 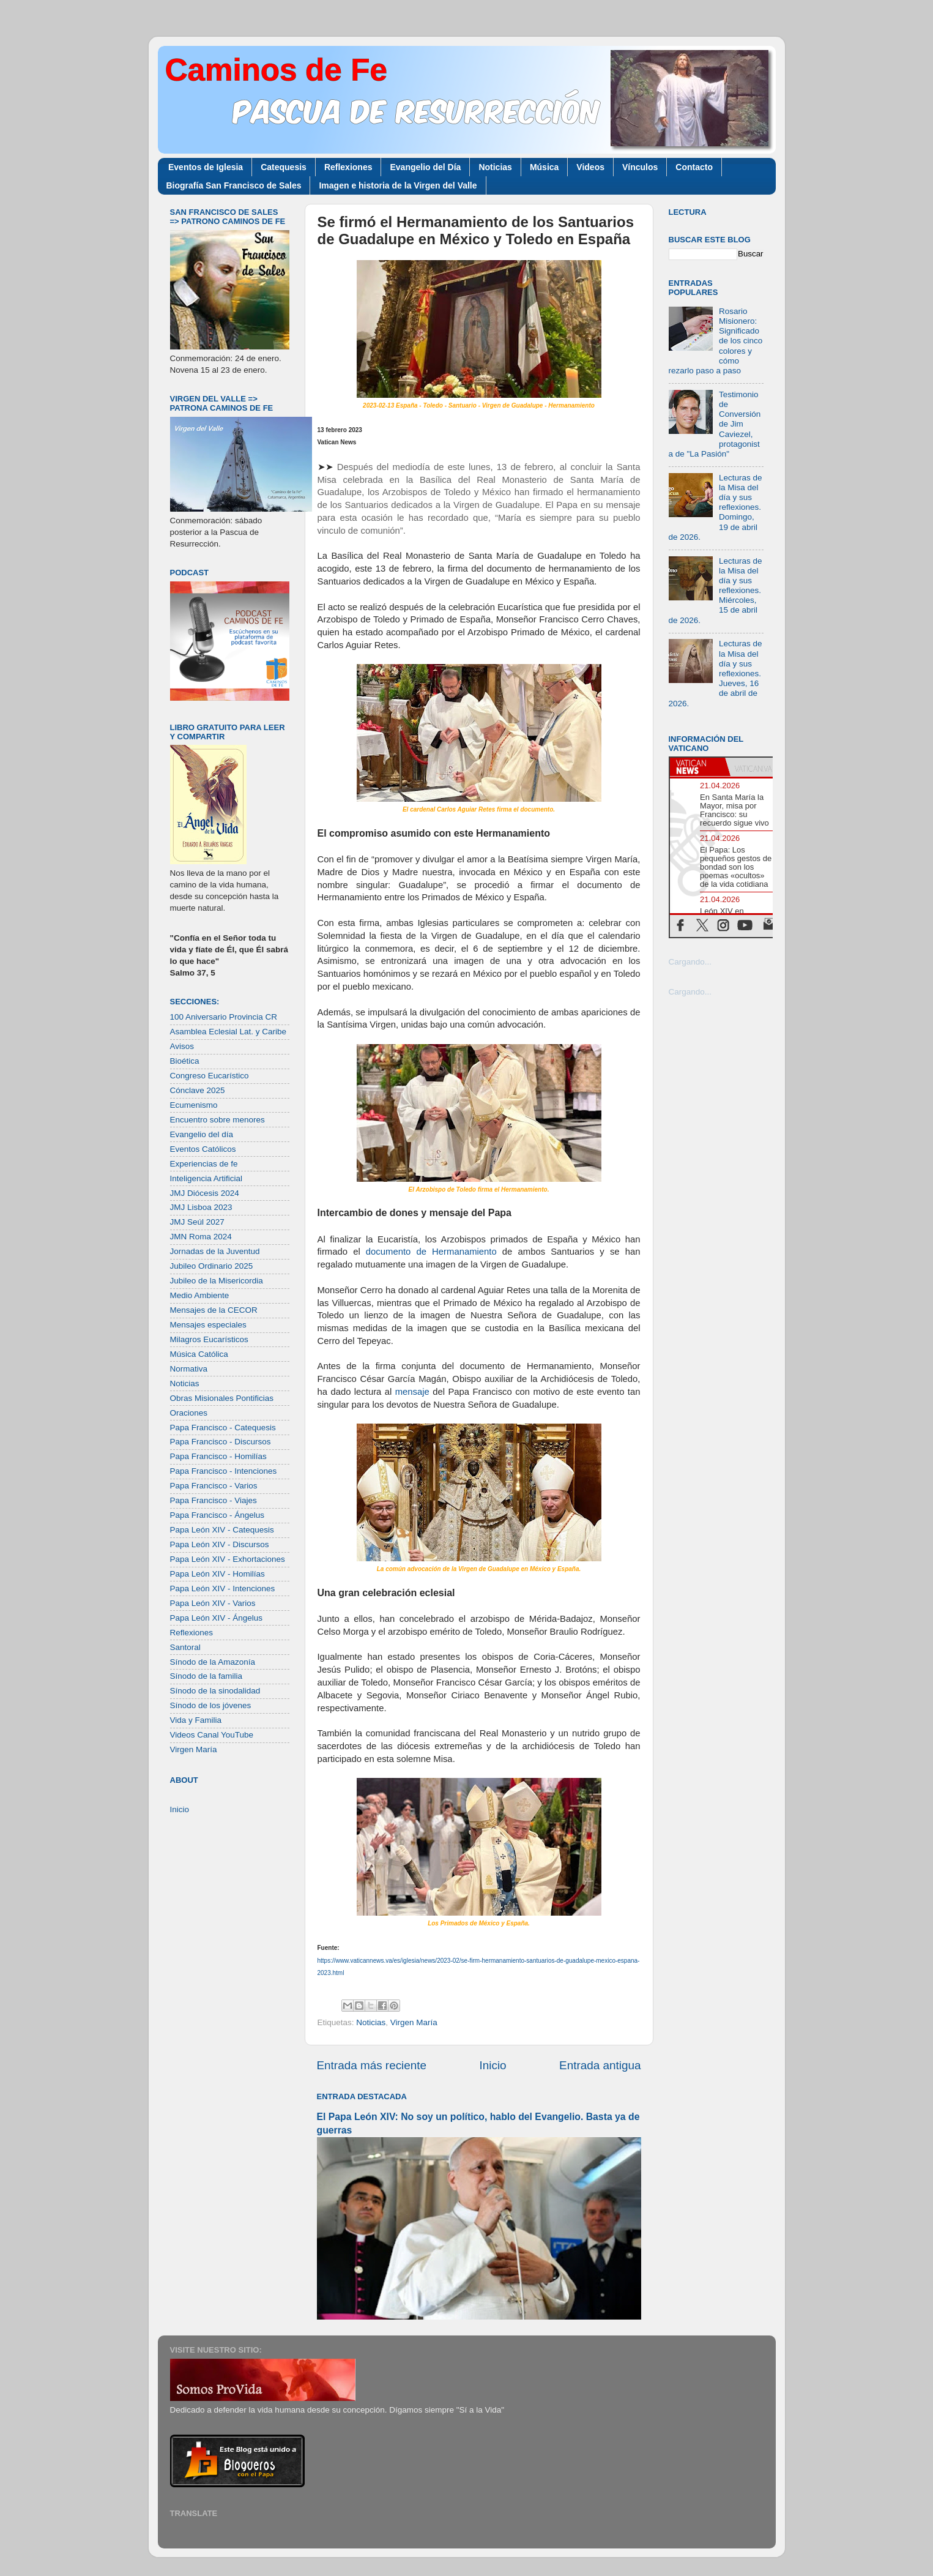 I want to click on Virgen María, so click(x=413, y=2022).